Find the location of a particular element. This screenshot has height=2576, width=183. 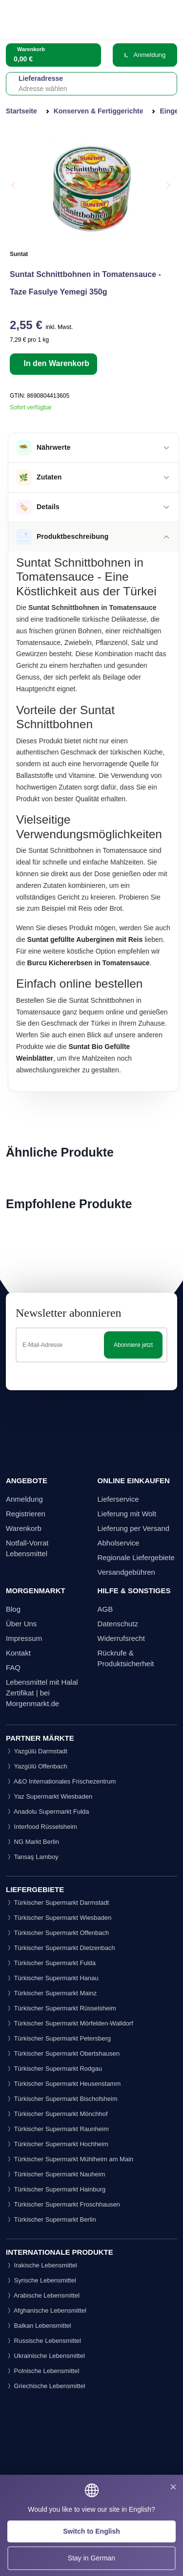

Türkischer Supermarkt Heusenstamm is located at coordinates (63, 2083).